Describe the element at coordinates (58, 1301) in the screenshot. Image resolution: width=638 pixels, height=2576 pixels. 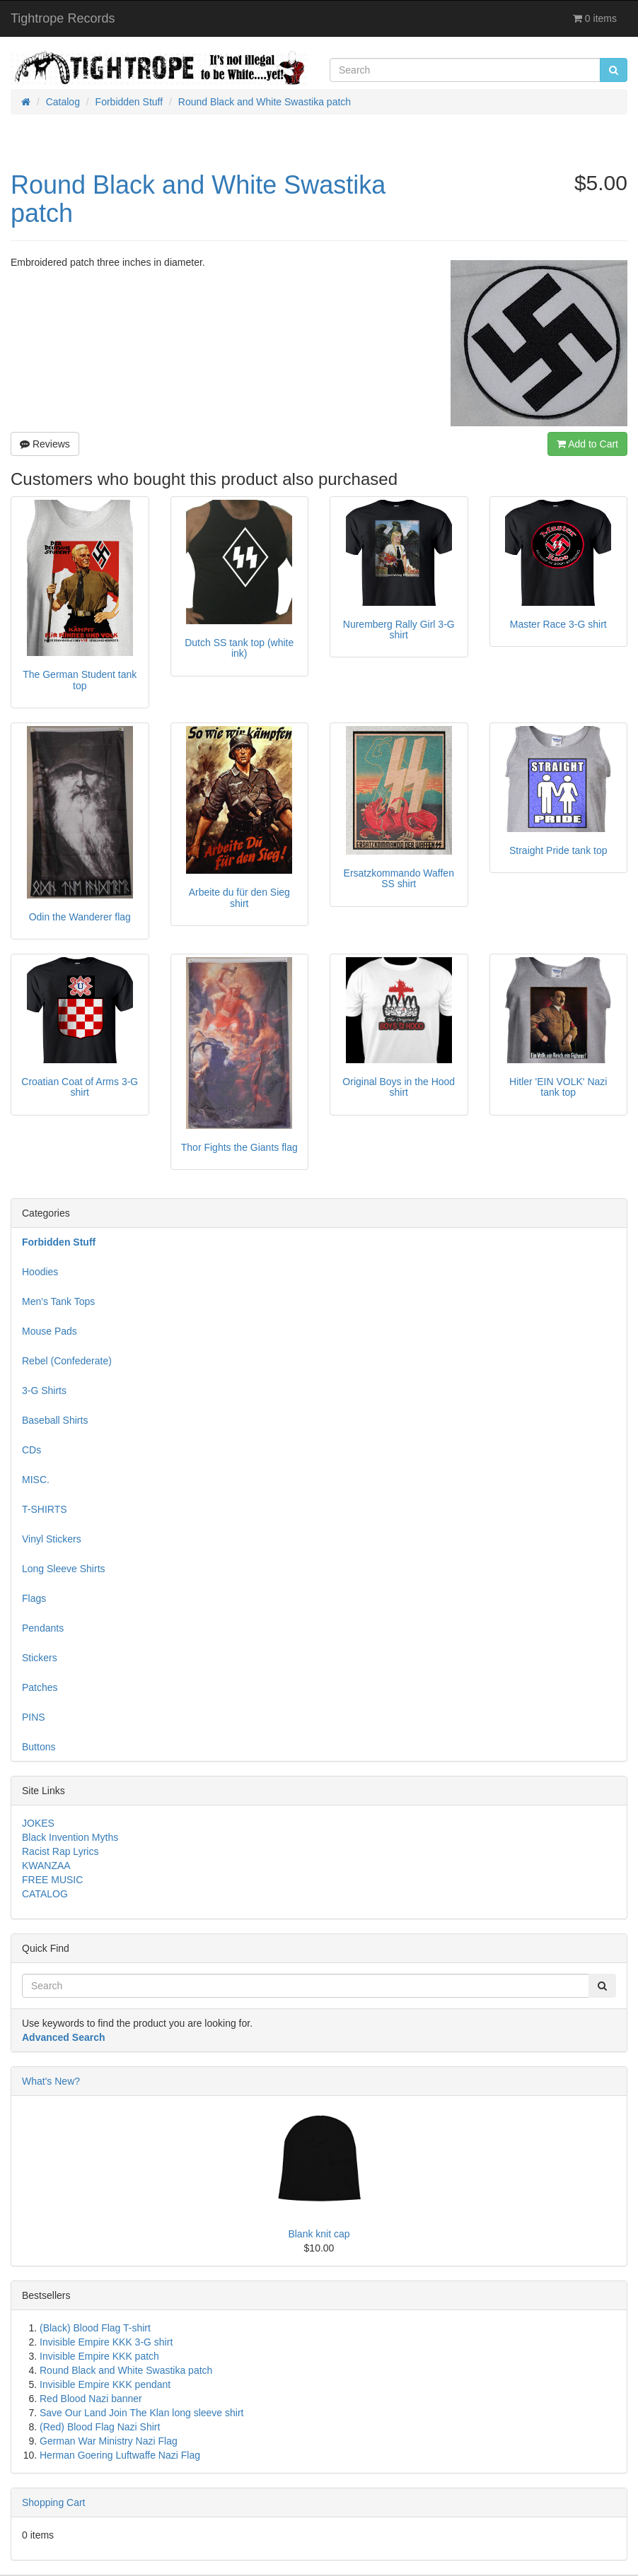
I see `Men's Tank Tops` at that location.